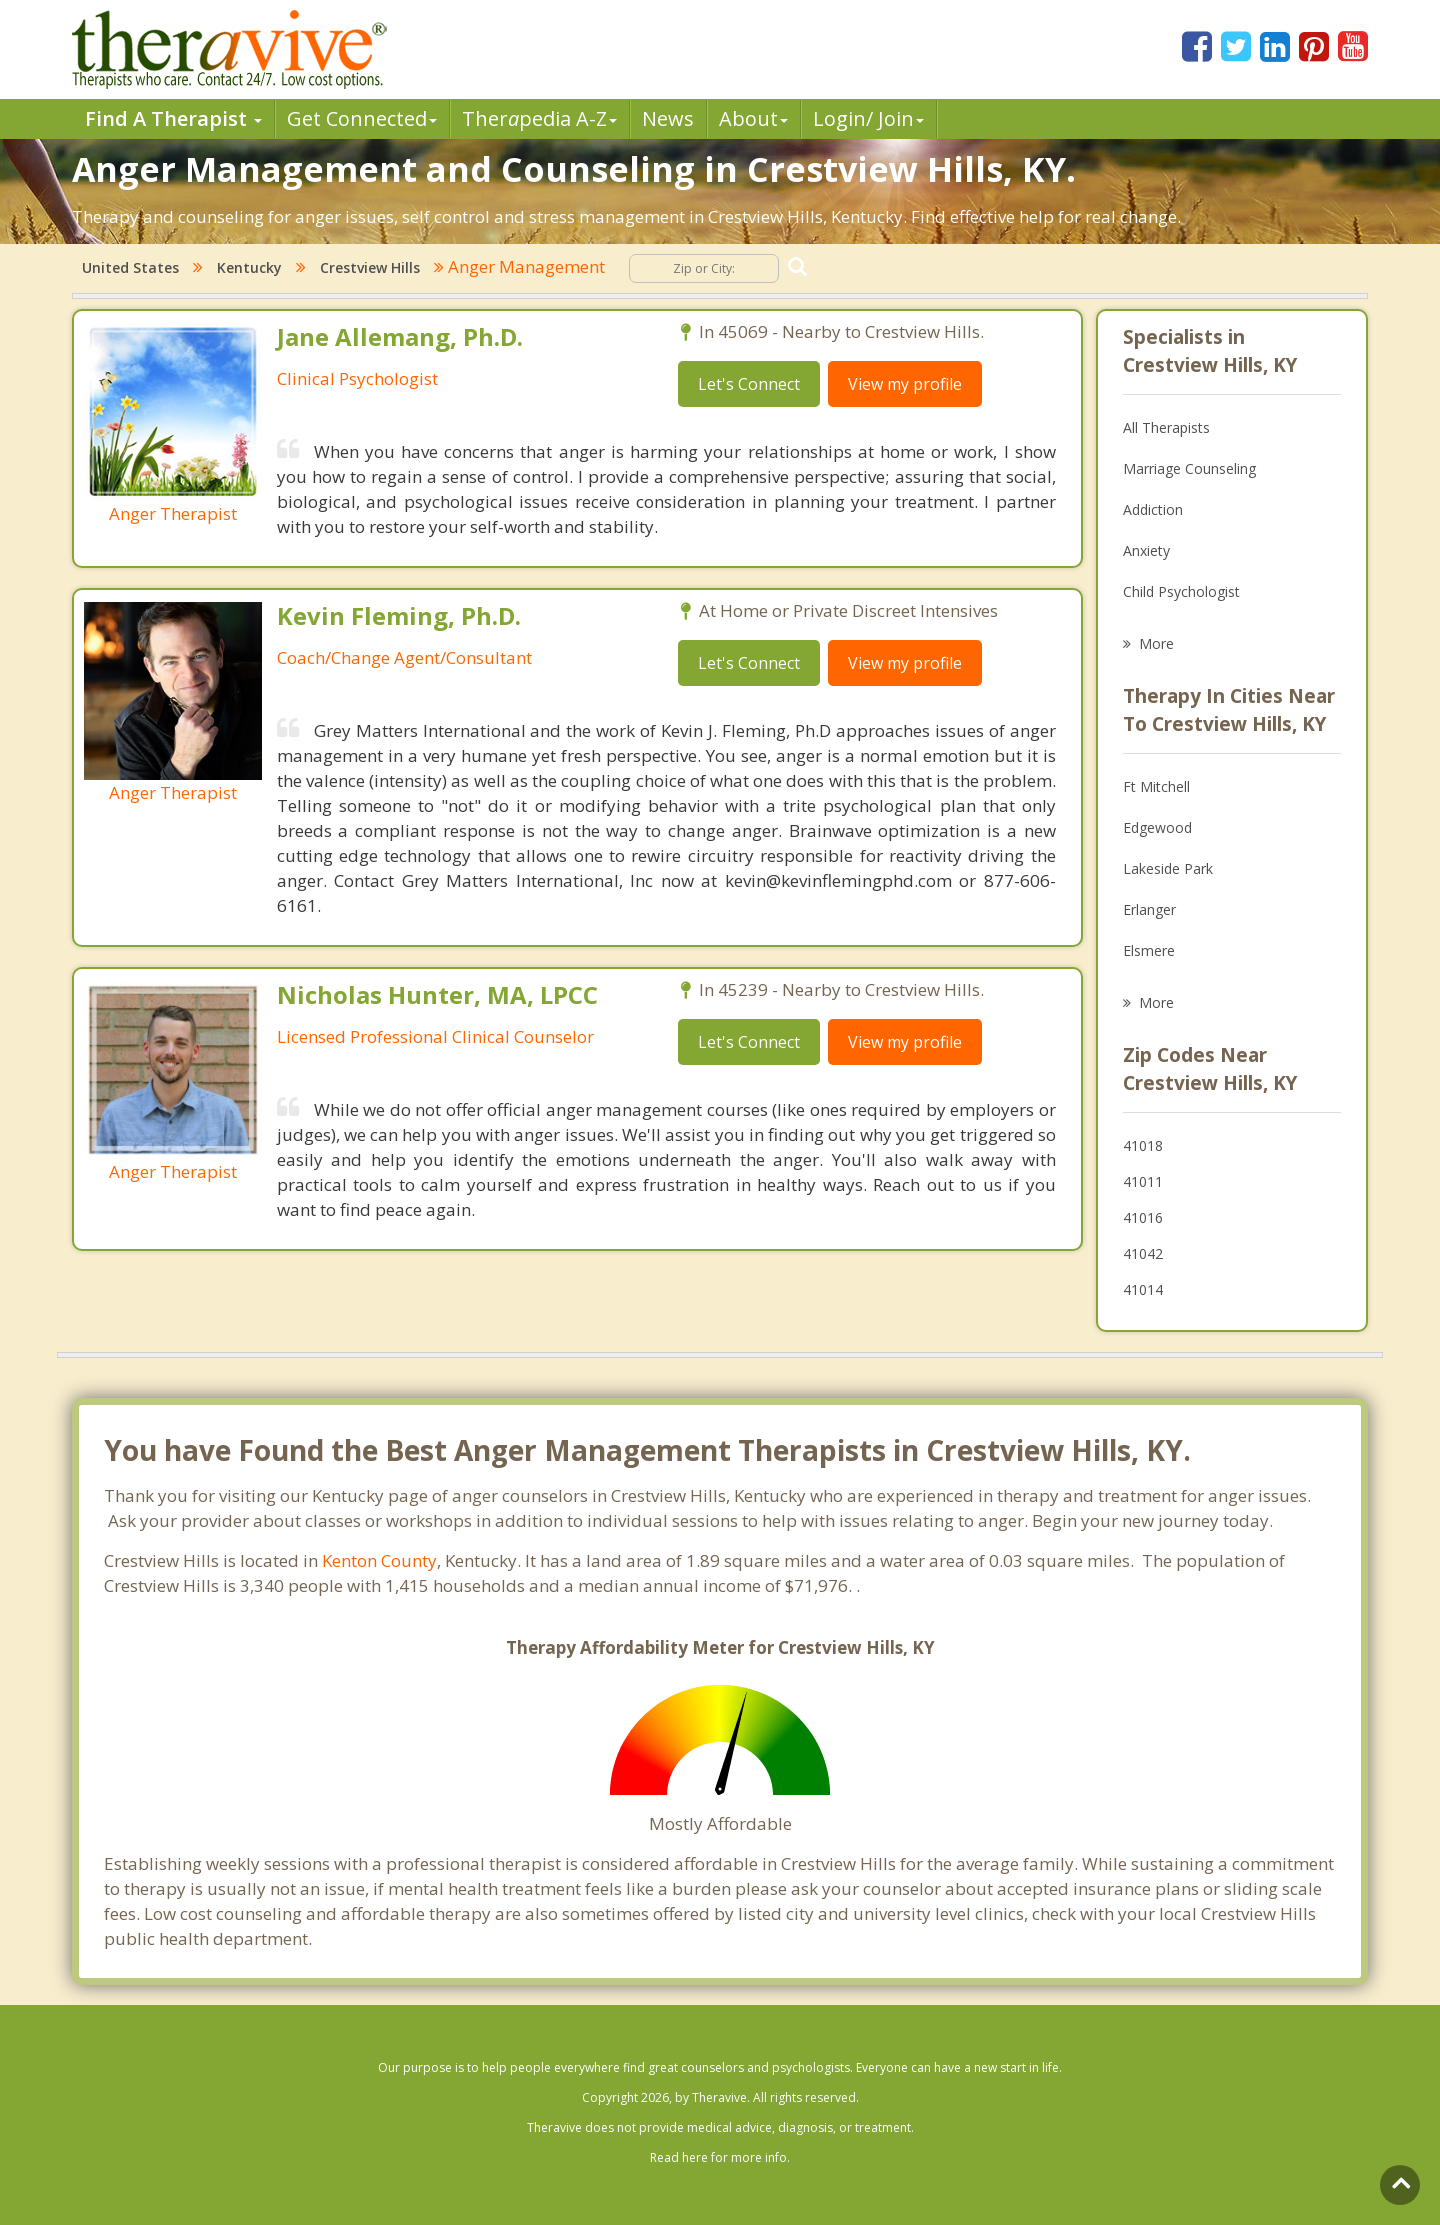  I want to click on Therpedia A-Z, so click(539, 118).